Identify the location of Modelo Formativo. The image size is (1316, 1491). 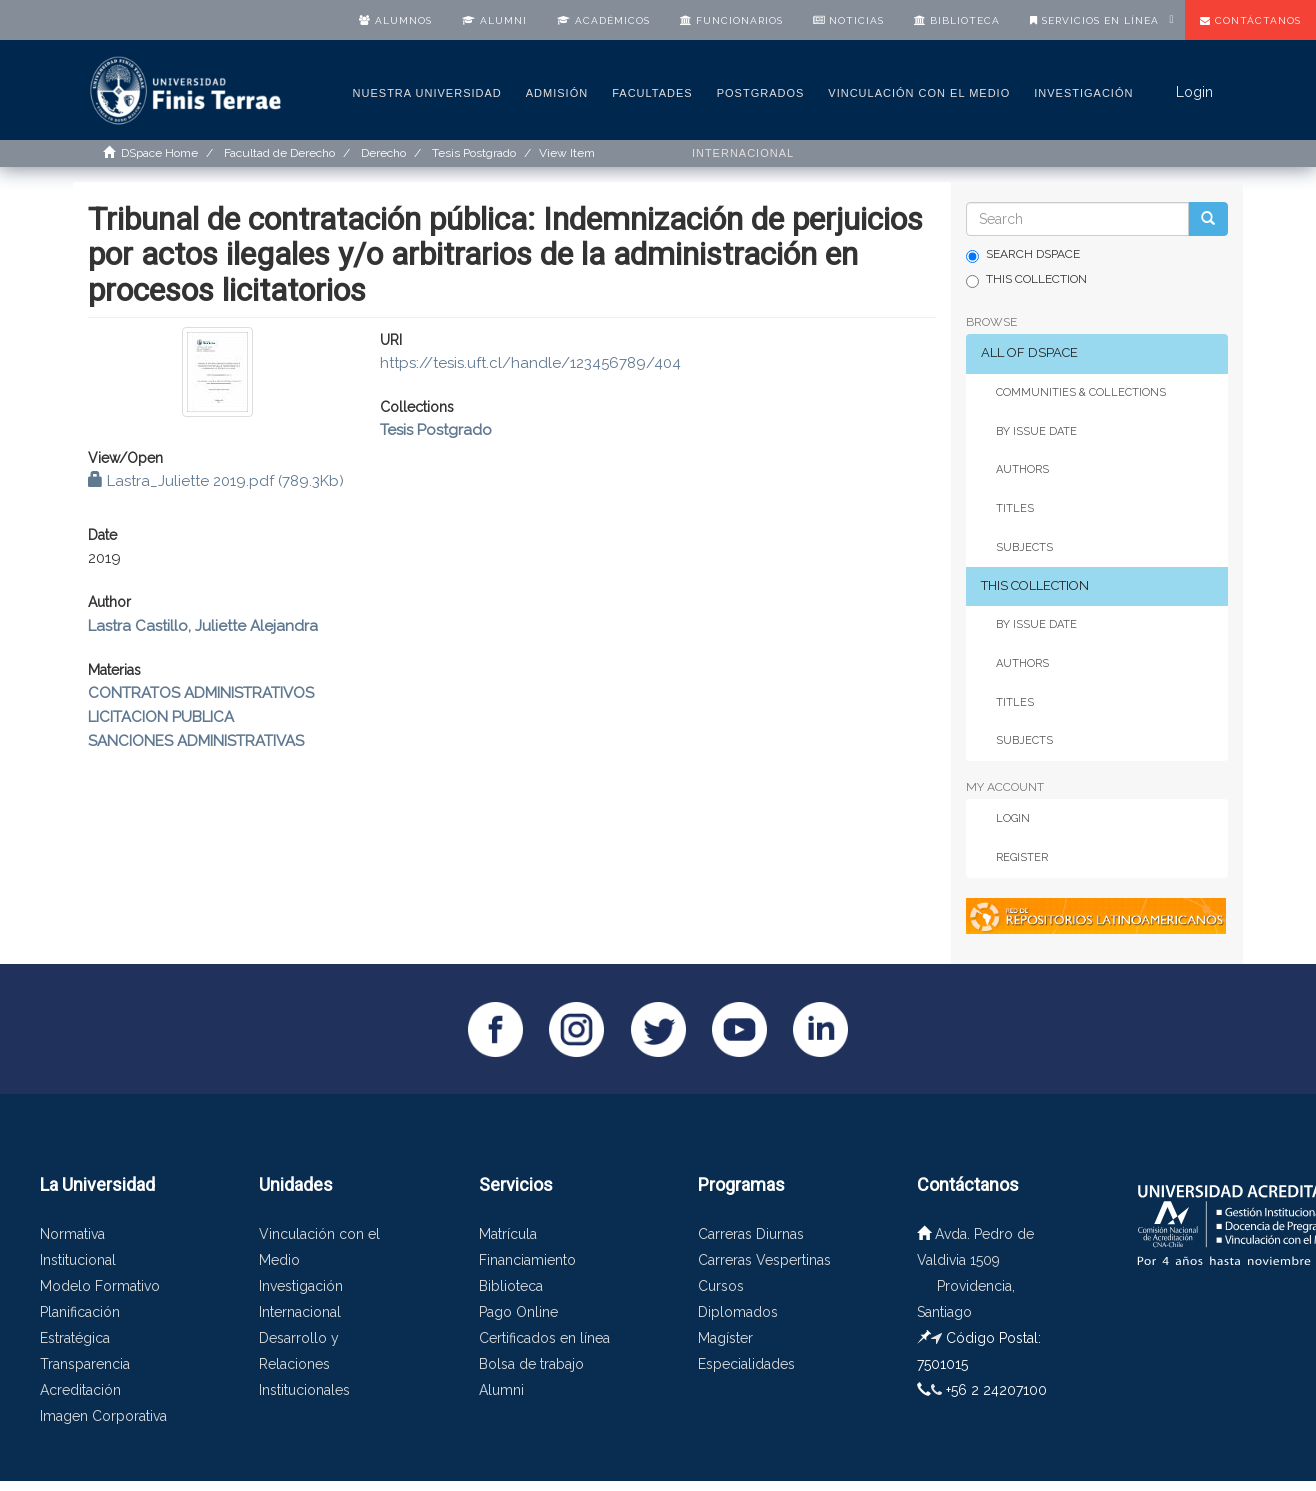
(100, 1286).